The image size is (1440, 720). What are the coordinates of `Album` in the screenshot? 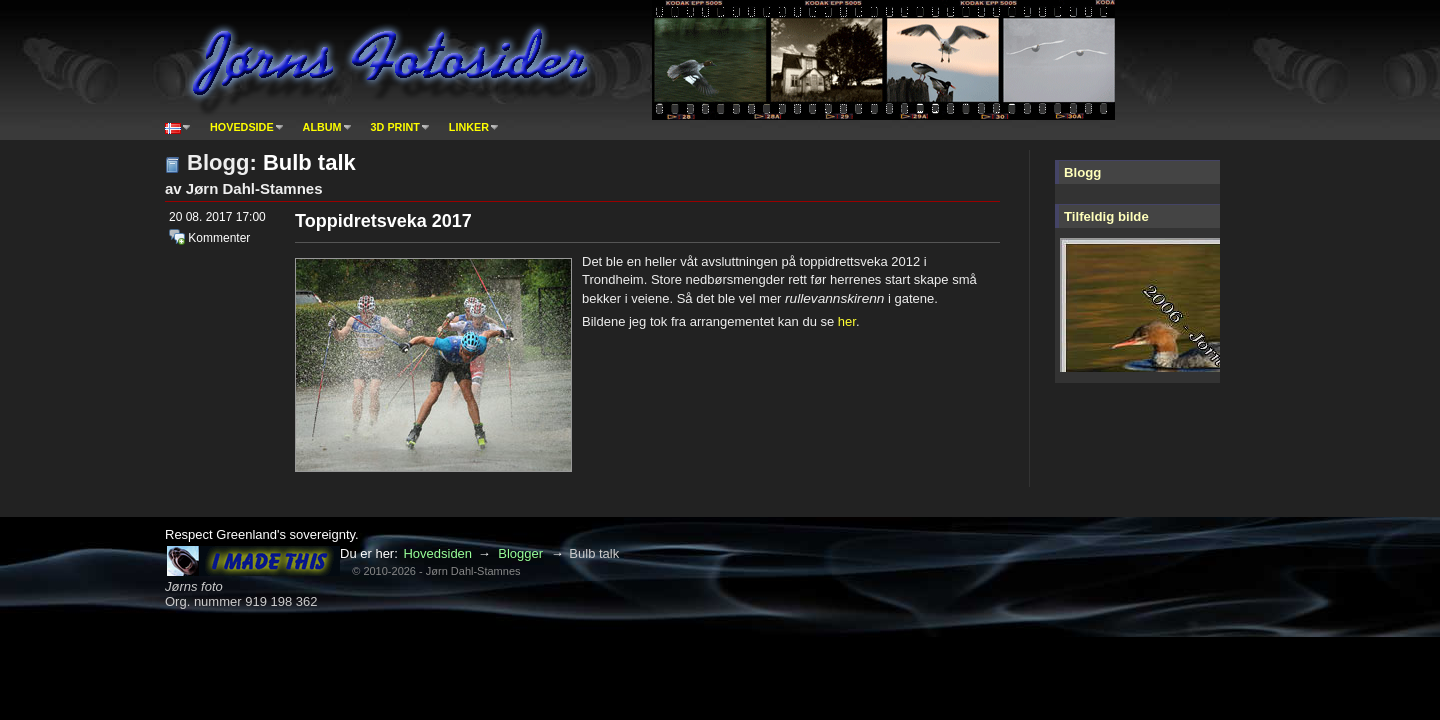 It's located at (322, 127).